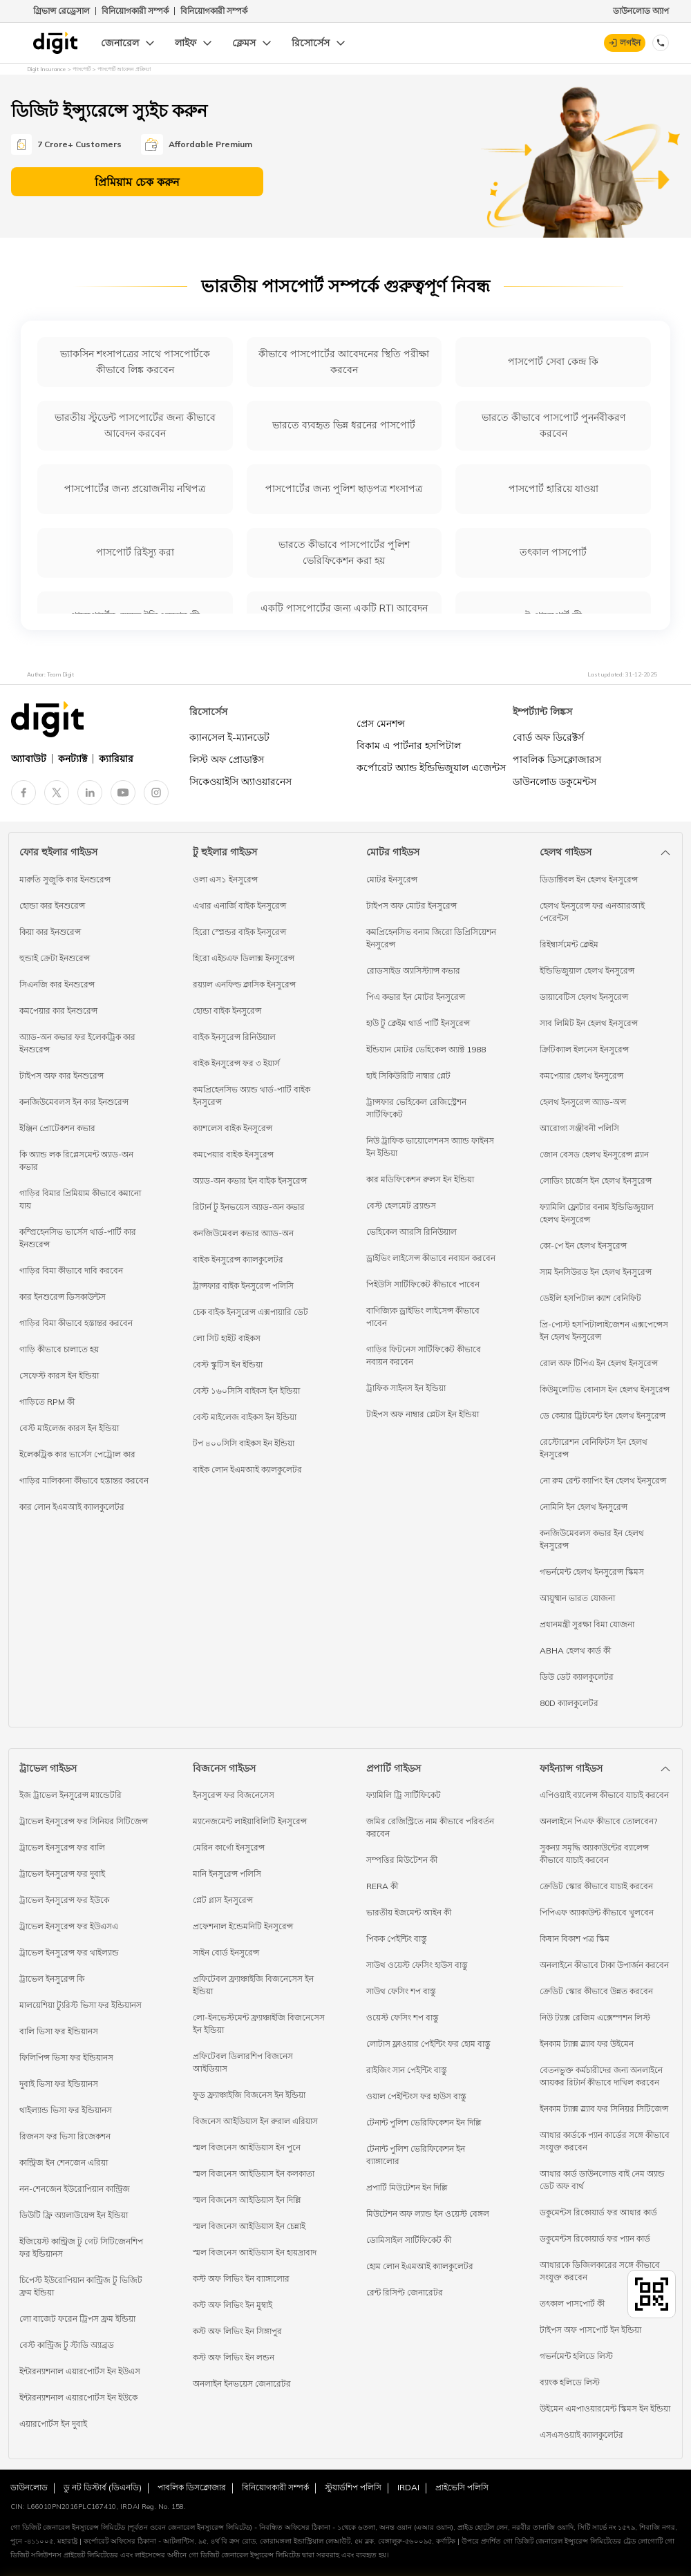  Describe the element at coordinates (594, 1154) in the screenshot. I see `জোন বেসড হেলথ ইনসুরেন্স প্ল্যান` at that location.